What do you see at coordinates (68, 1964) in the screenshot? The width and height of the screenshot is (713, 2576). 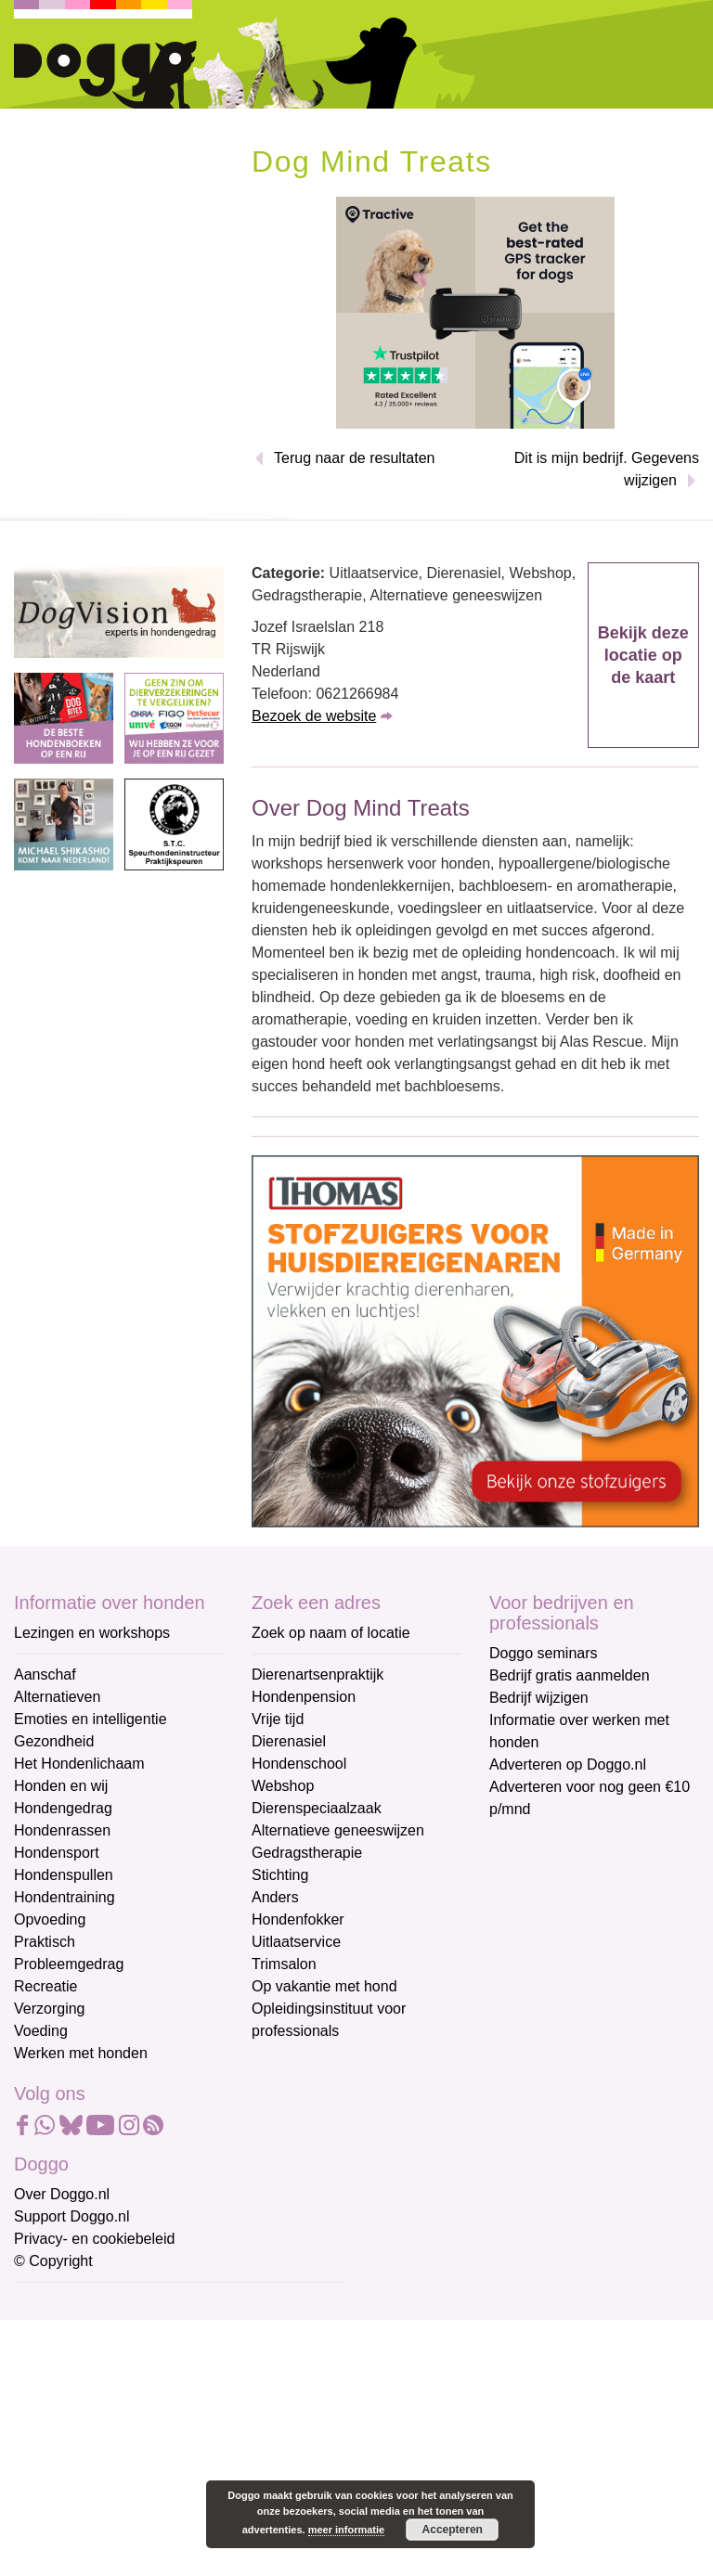 I see `Probleemgedrag` at bounding box center [68, 1964].